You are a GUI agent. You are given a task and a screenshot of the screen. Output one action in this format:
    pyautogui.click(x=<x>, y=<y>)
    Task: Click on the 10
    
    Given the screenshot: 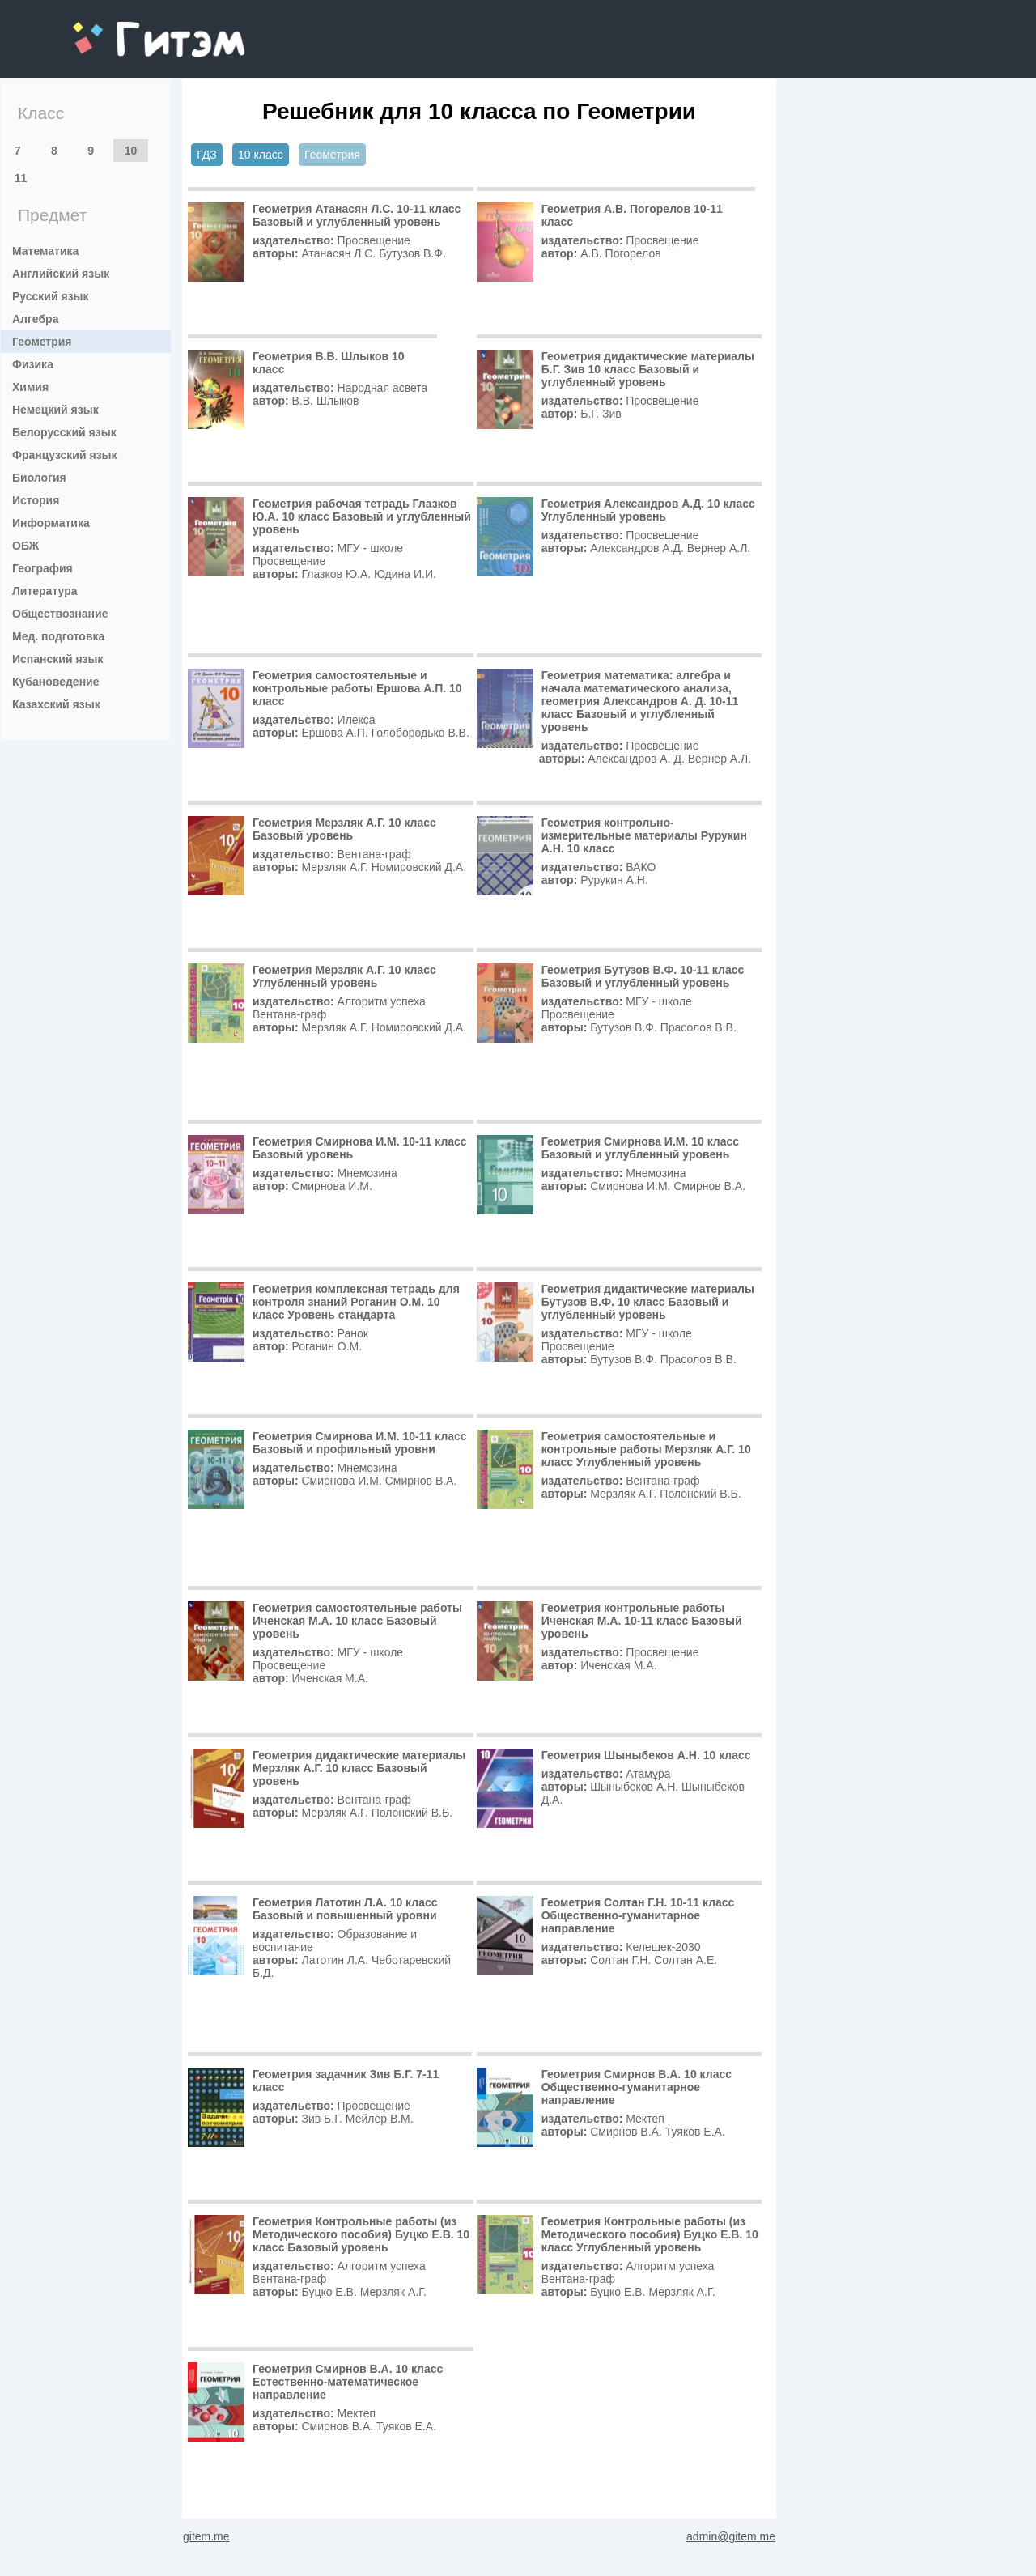 What is the action you would take?
    pyautogui.click(x=131, y=150)
    